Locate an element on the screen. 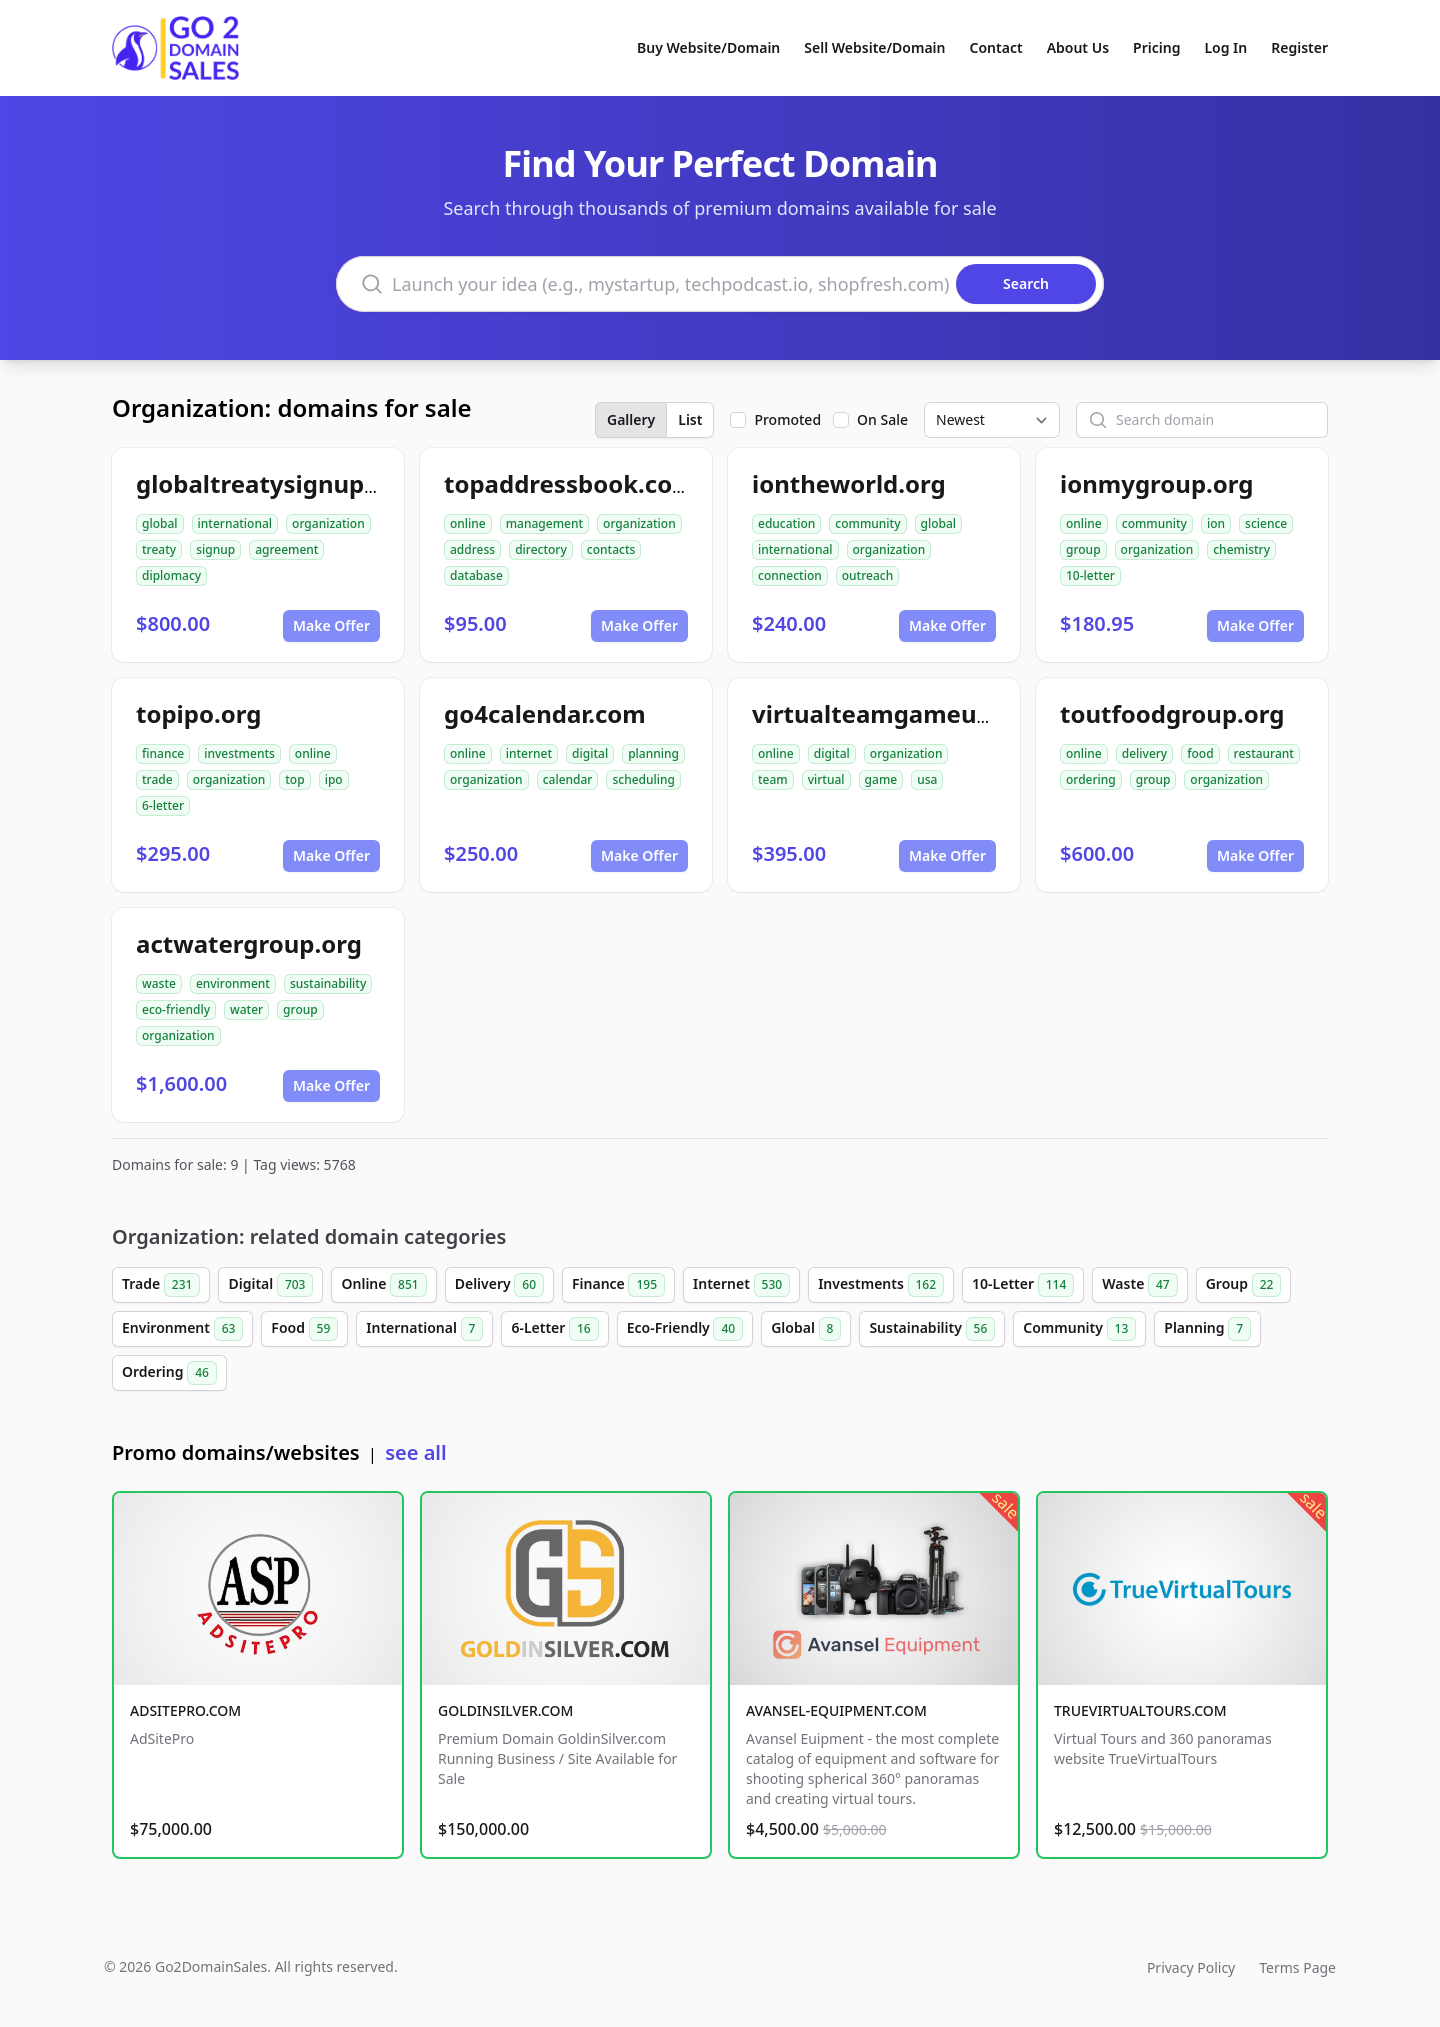 The image size is (1440, 2027). ipo is located at coordinates (334, 779).